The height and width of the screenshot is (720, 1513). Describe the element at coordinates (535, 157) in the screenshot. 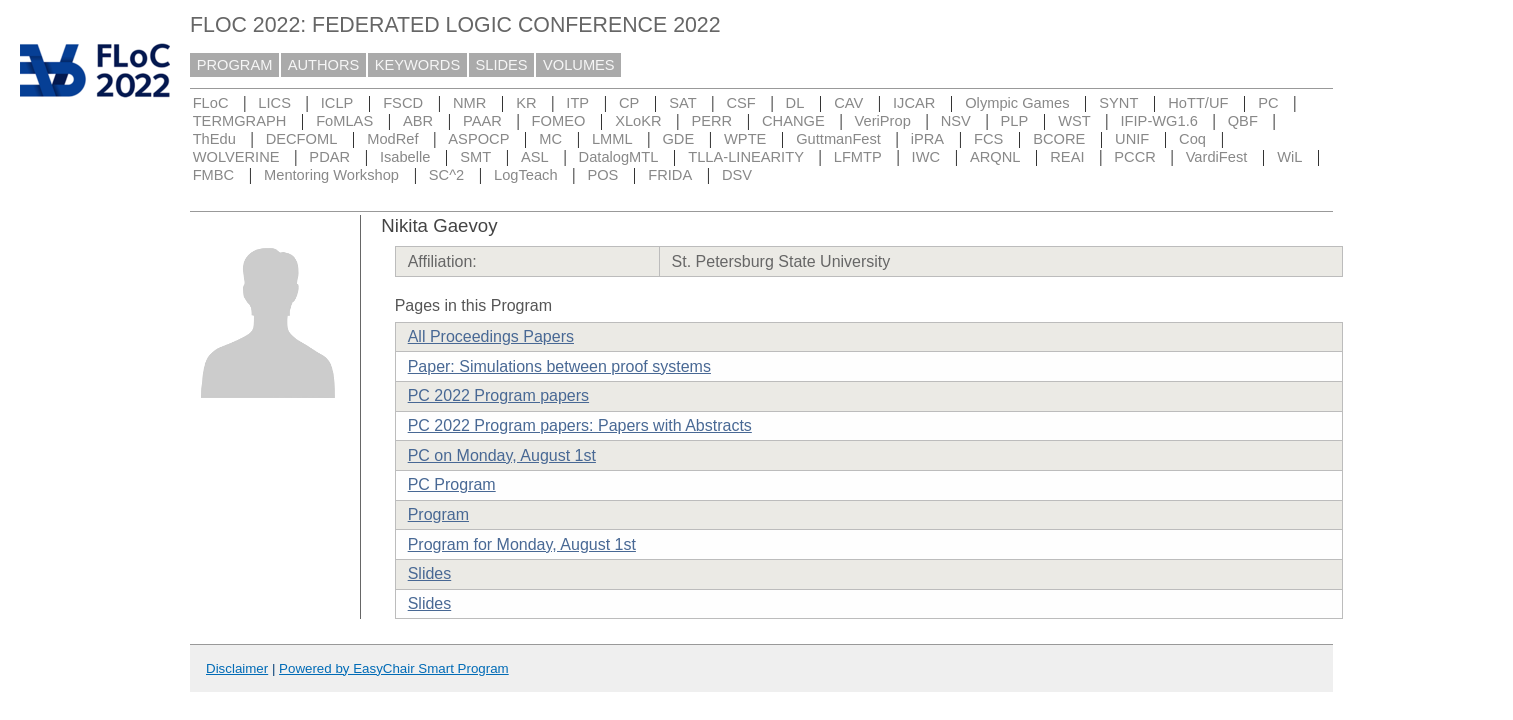

I see `ASL` at that location.